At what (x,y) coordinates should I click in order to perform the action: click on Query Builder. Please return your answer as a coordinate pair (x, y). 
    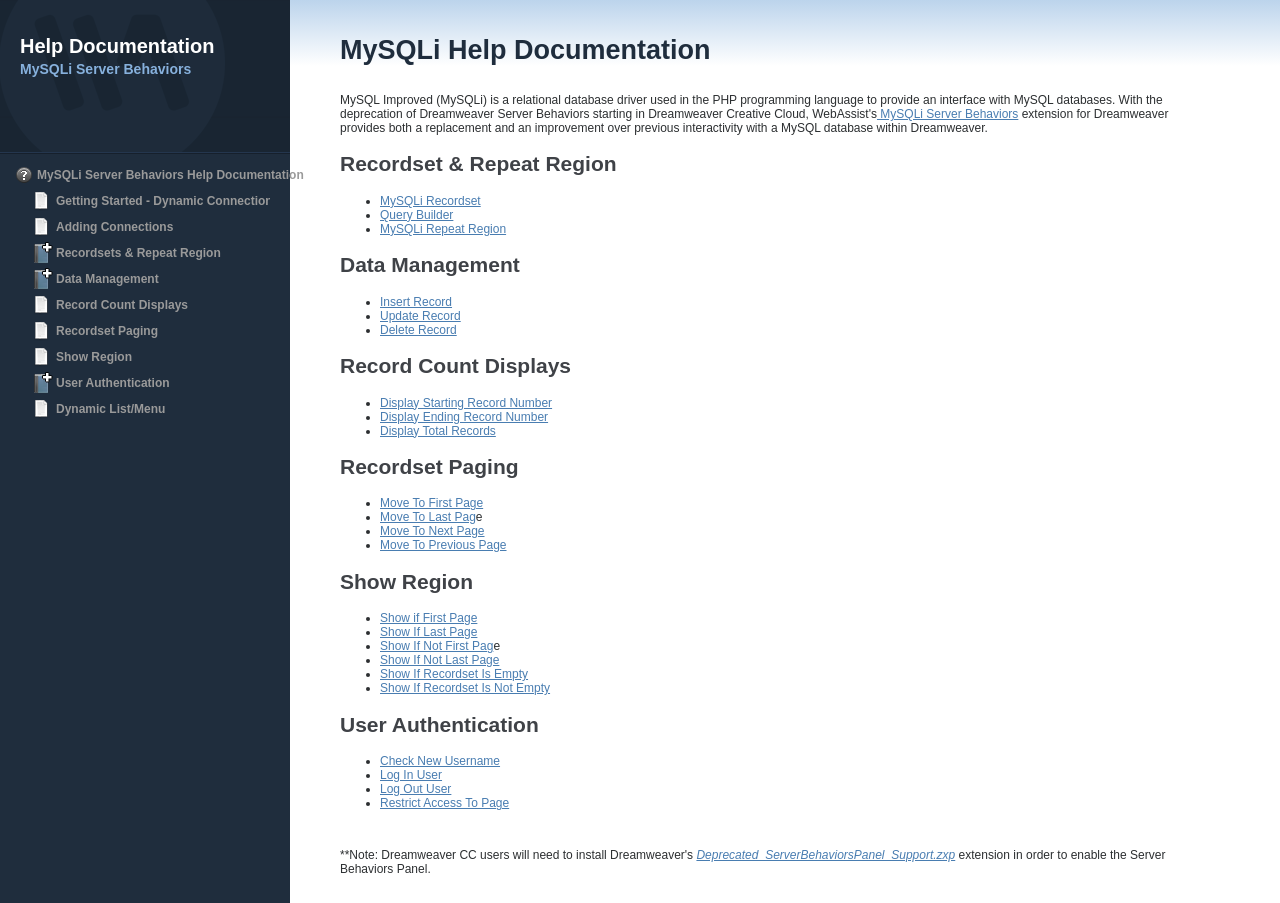
    Looking at the image, I should click on (416, 215).